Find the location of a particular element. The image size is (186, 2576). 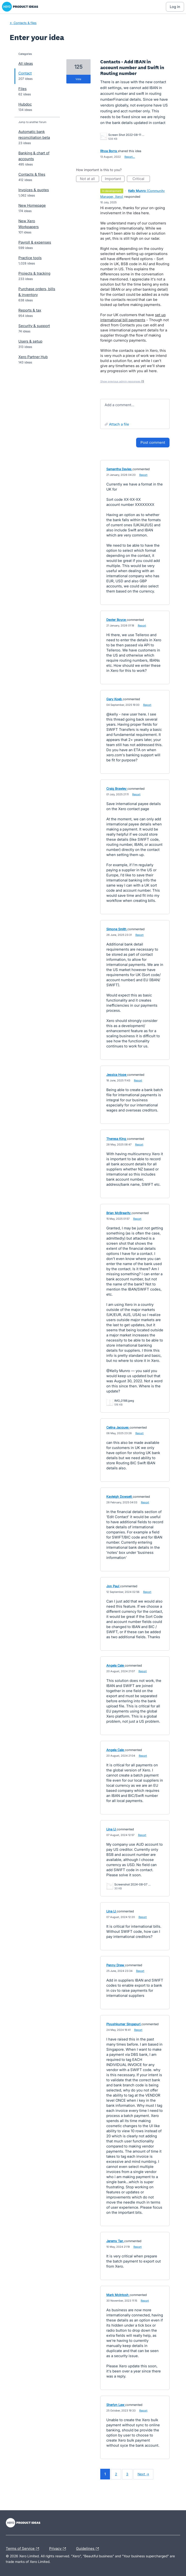

Banking & chart of accounts is located at coordinates (33, 156).